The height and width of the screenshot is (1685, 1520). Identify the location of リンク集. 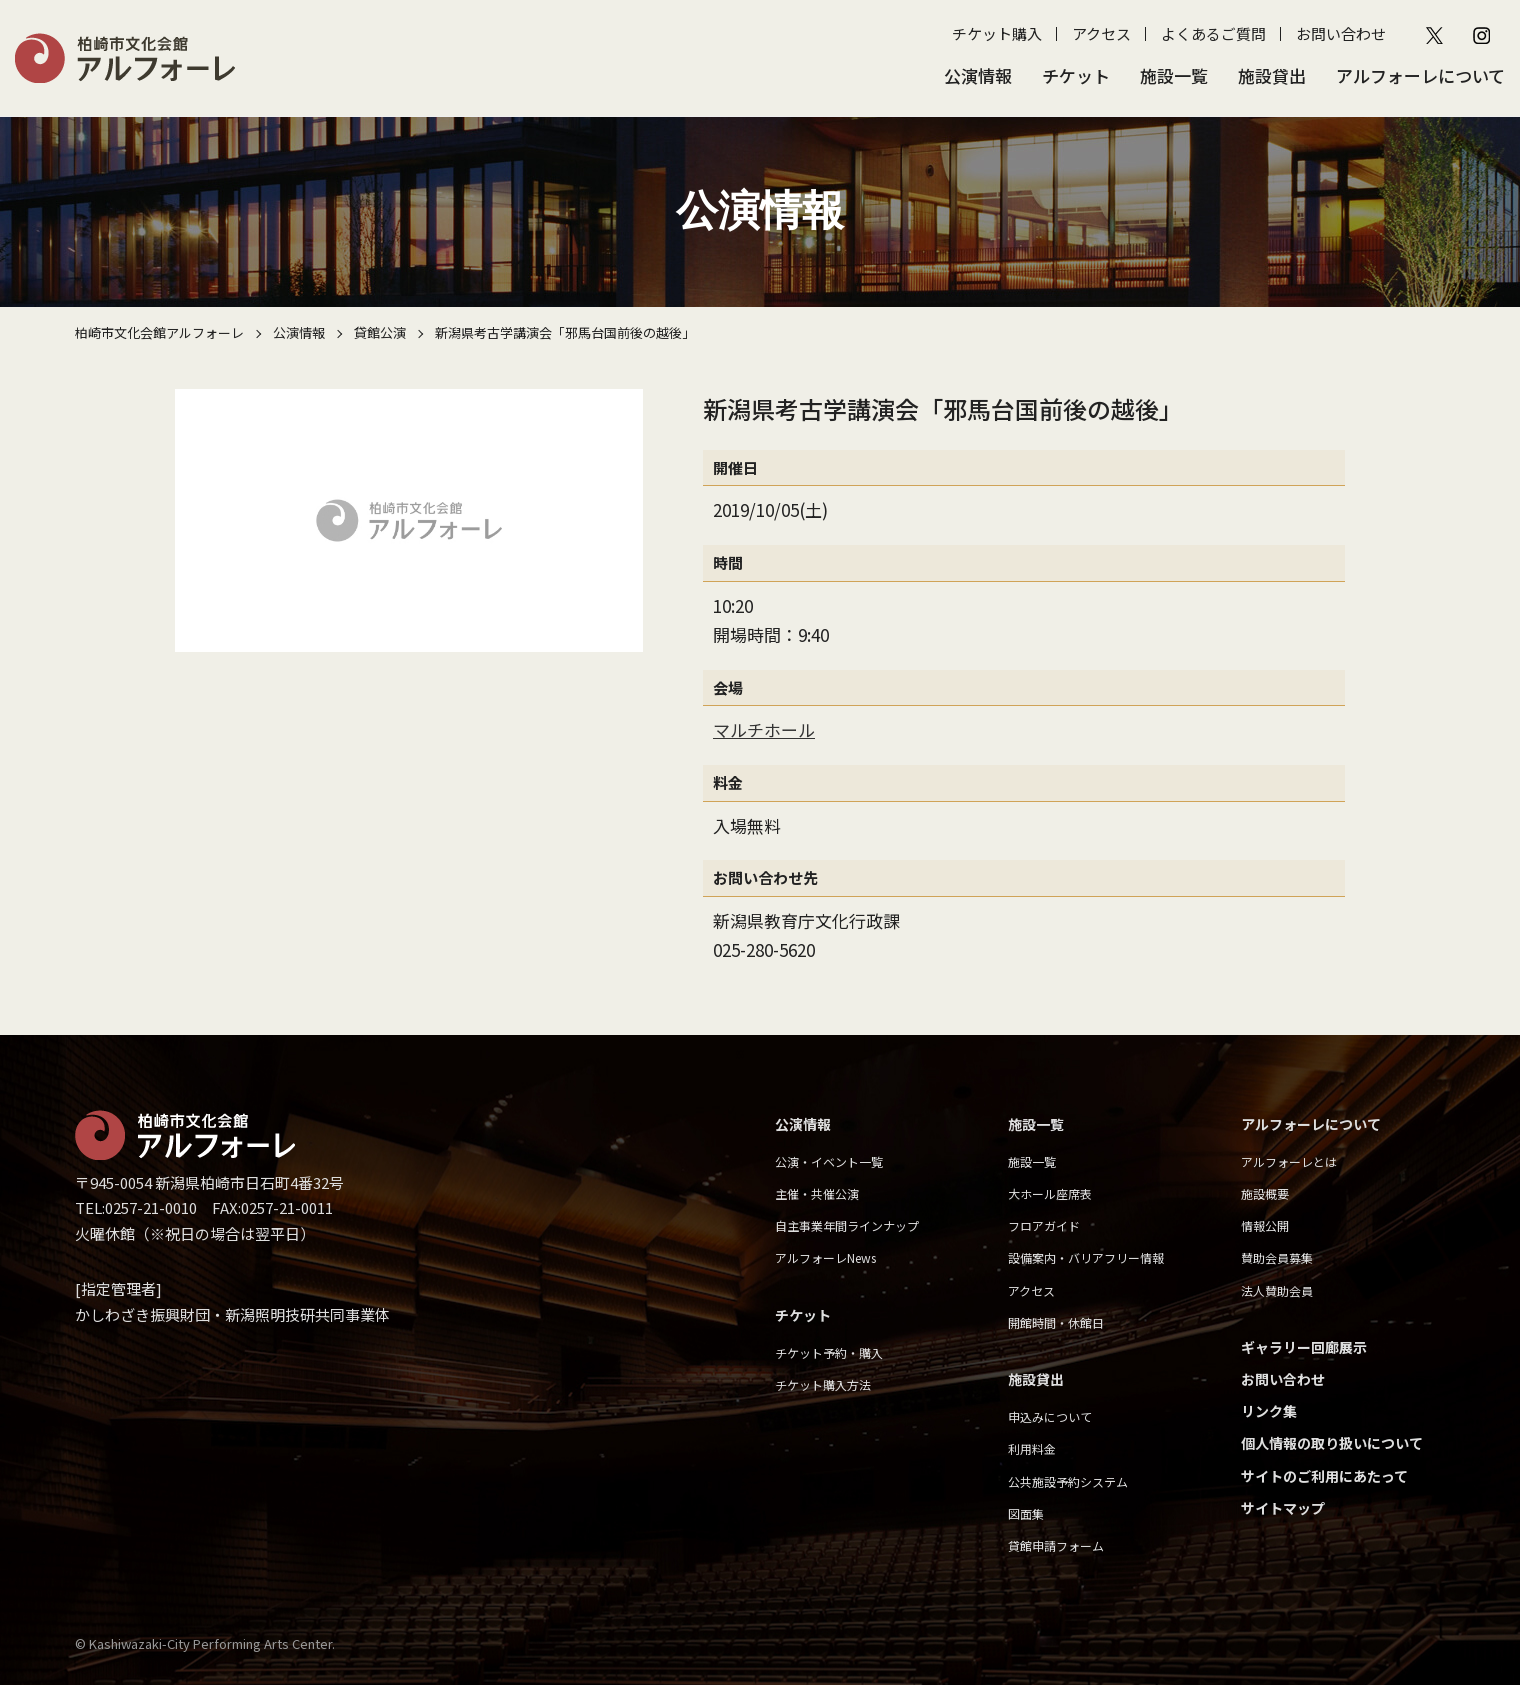
(1269, 1411).